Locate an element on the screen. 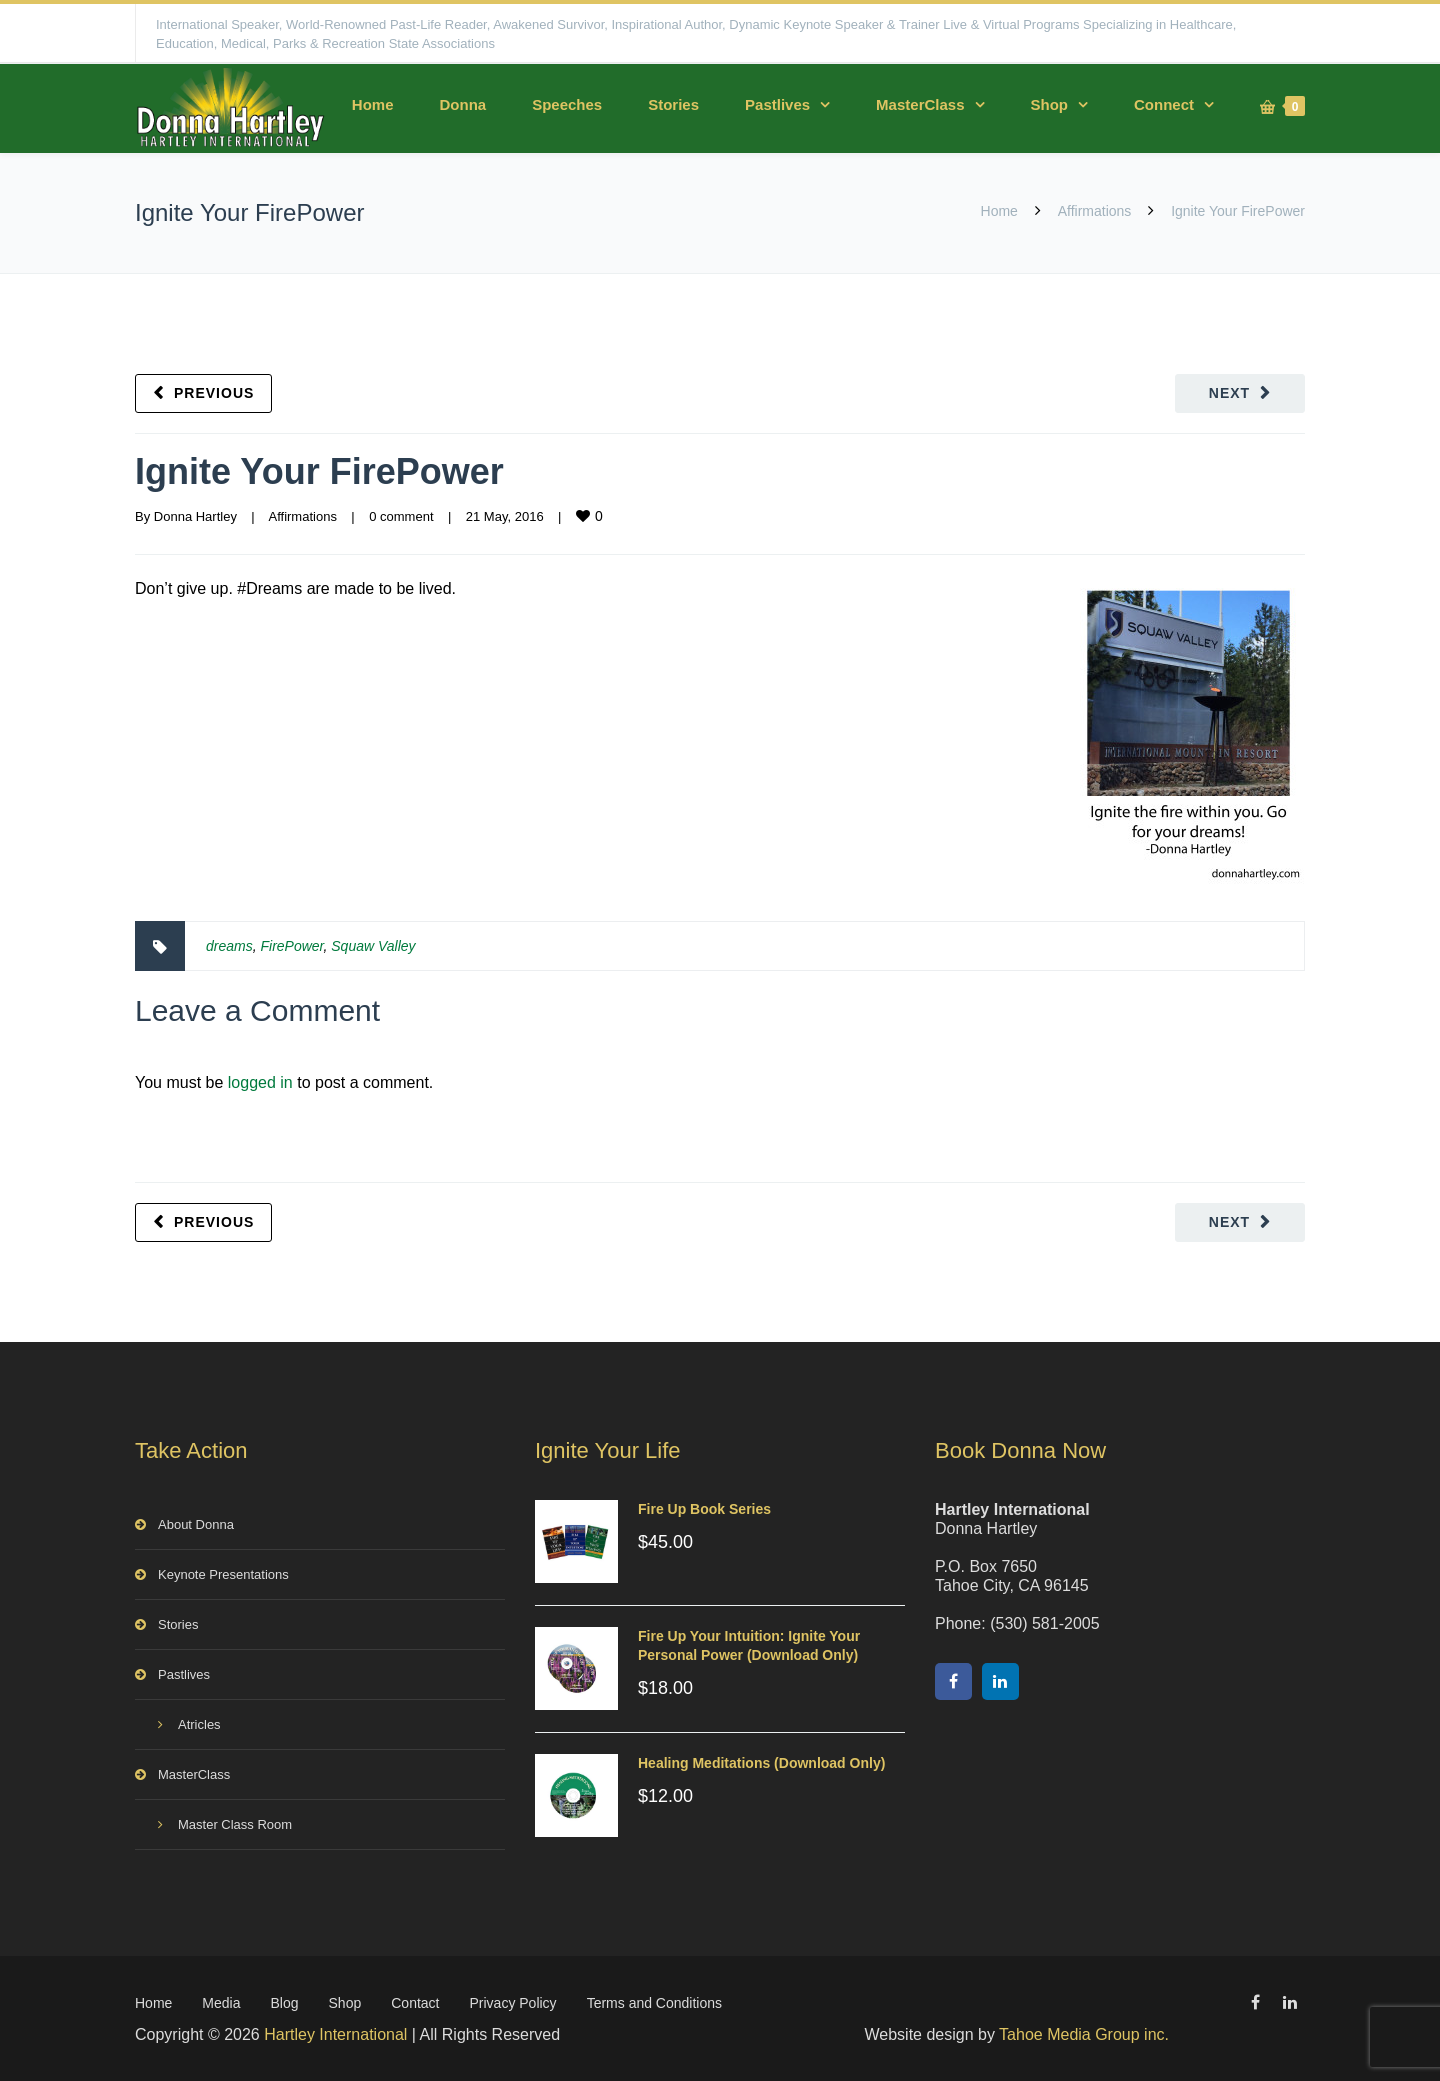  Squaw Valley is located at coordinates (373, 946).